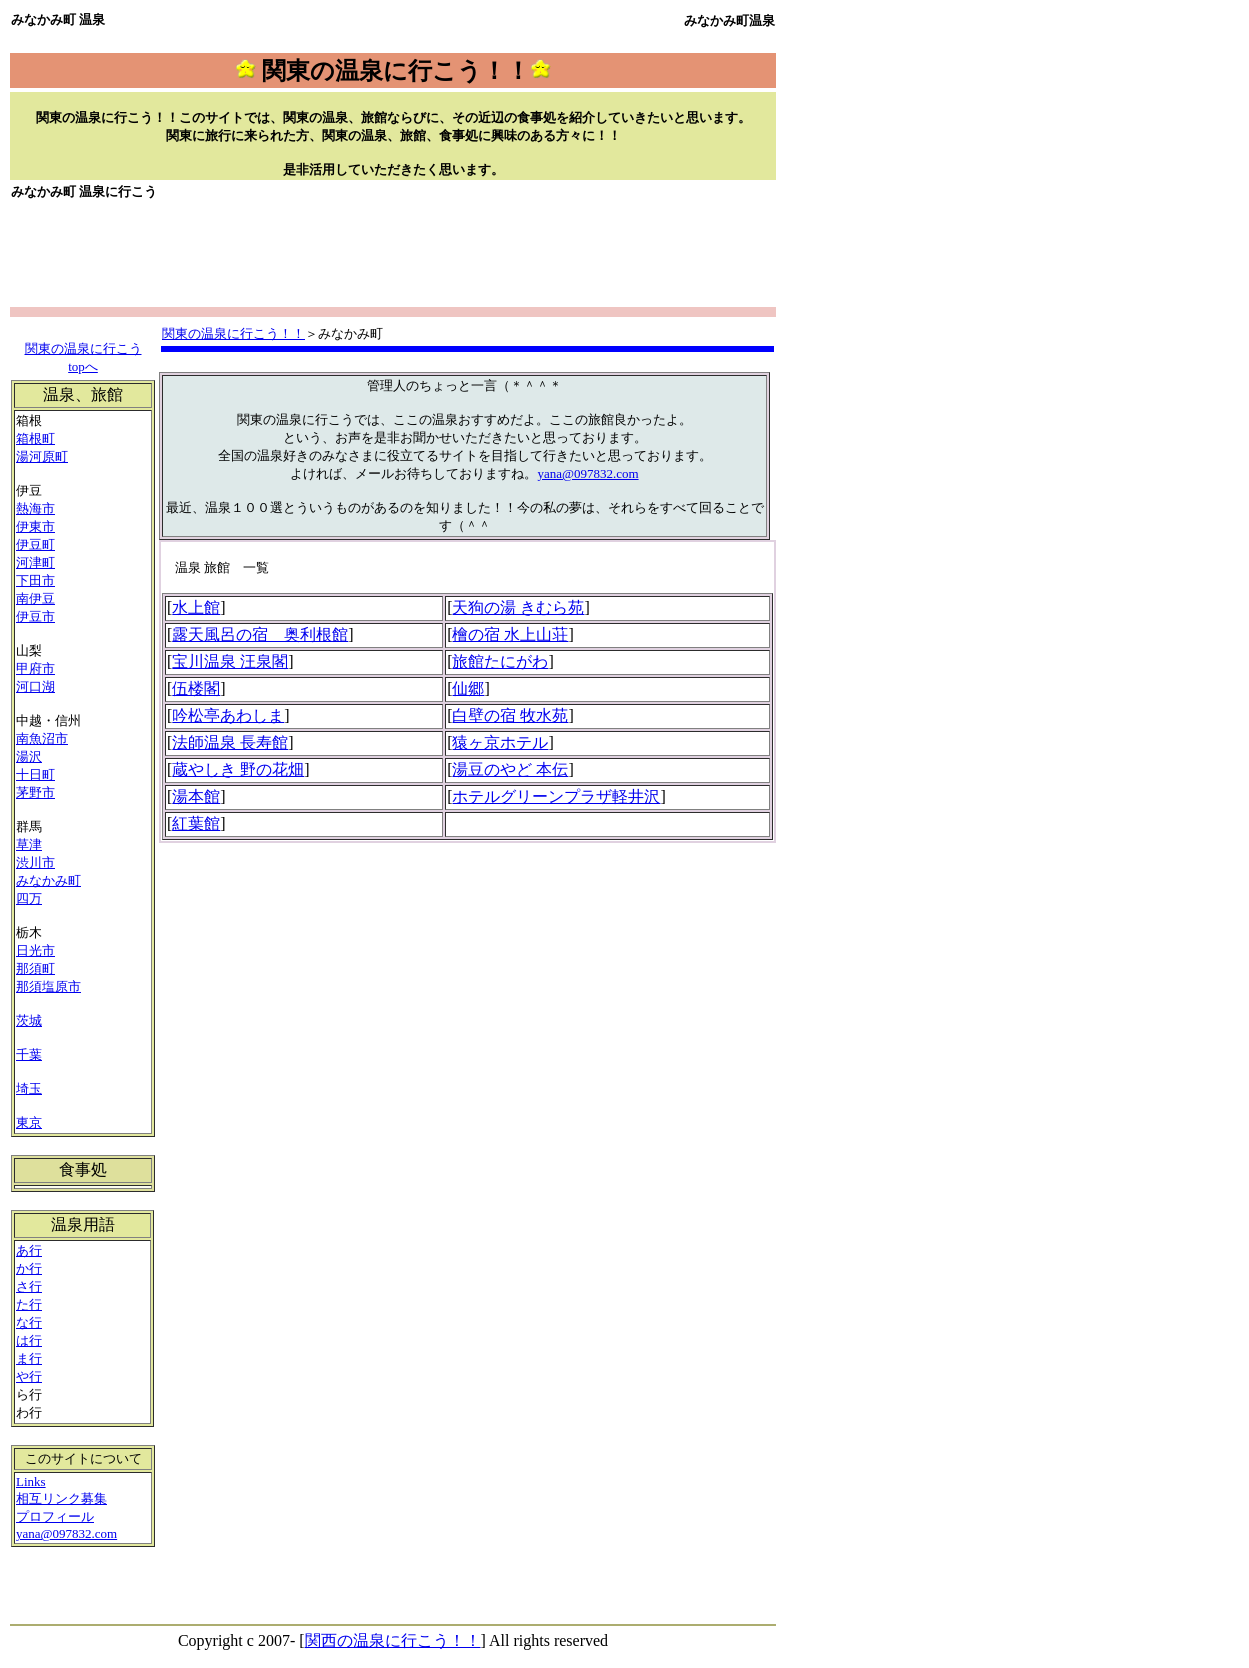 This screenshot has height=1668, width=1249. What do you see at coordinates (233, 333) in the screenshot?
I see `関東の温泉に行こう！！` at bounding box center [233, 333].